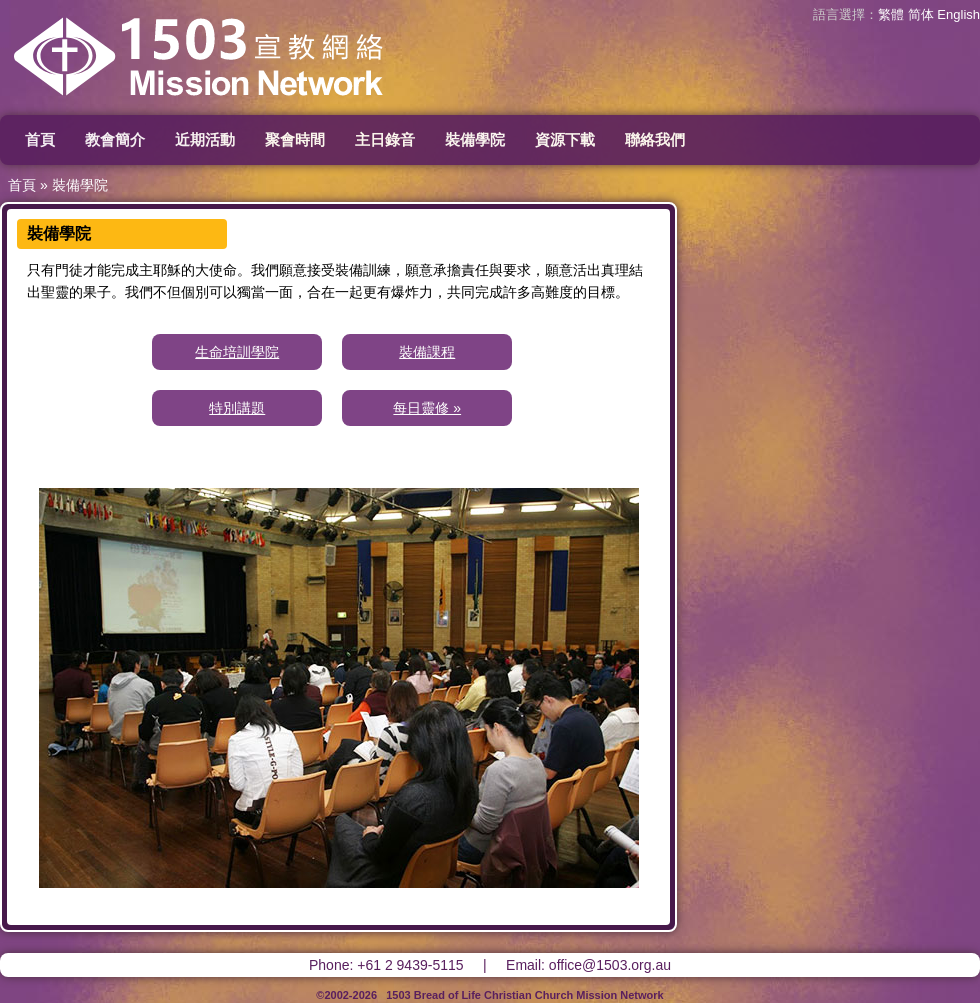  What do you see at coordinates (475, 139) in the screenshot?
I see `裝備學院` at bounding box center [475, 139].